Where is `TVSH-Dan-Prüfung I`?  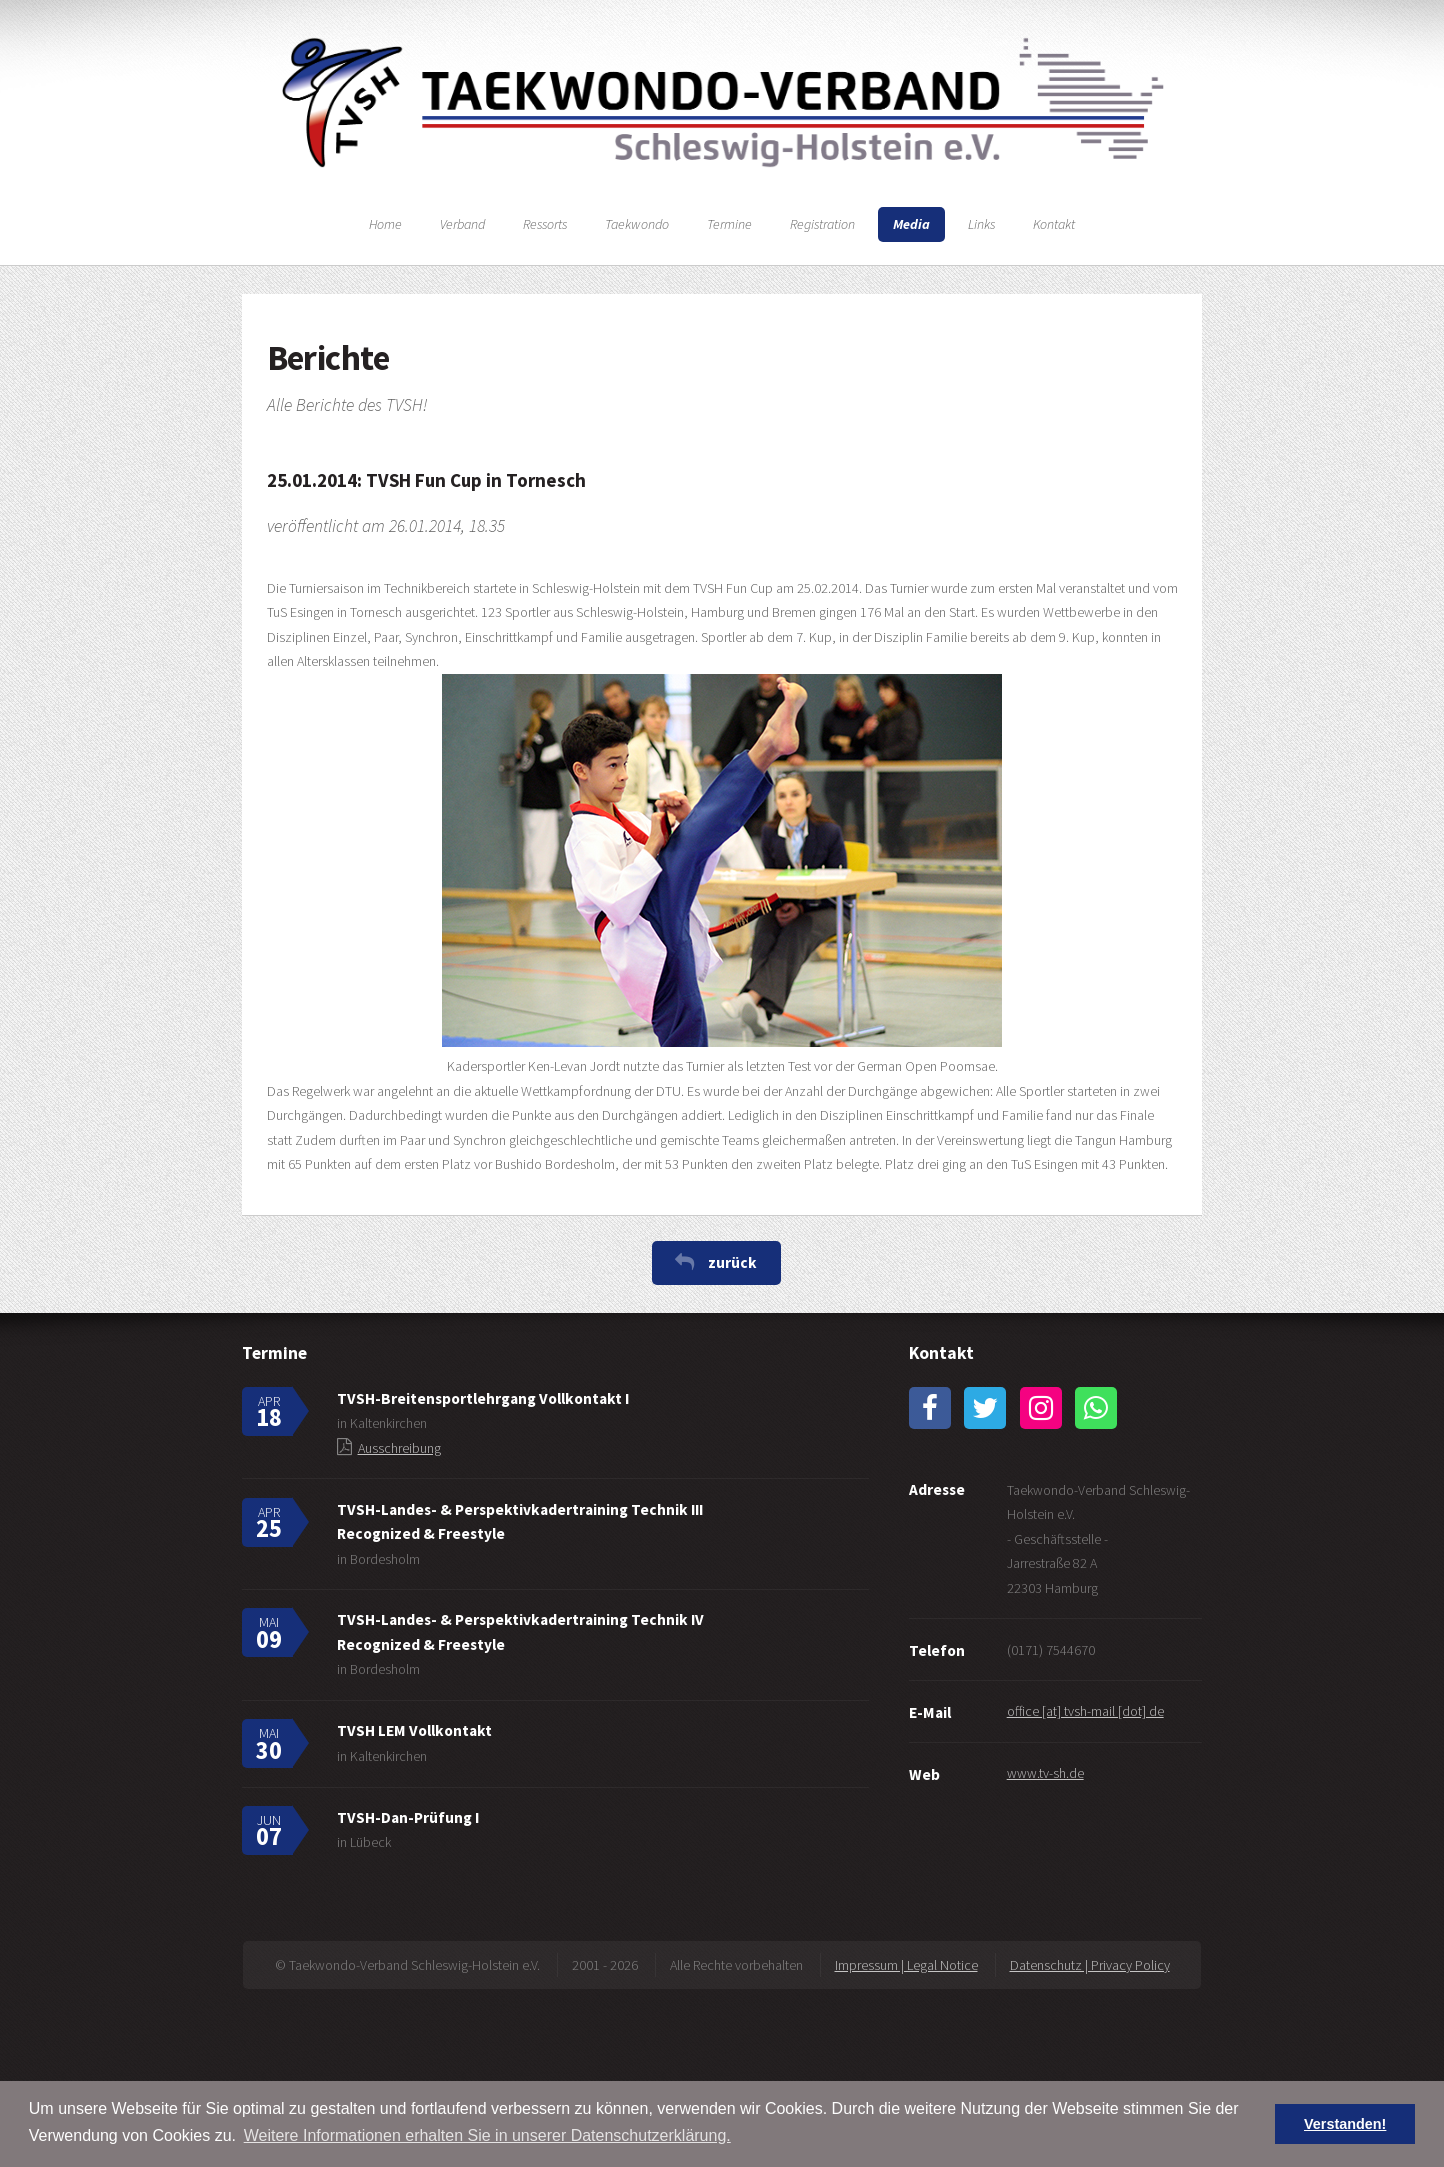
TVSH-Dan-Prüfung I is located at coordinates (408, 1817).